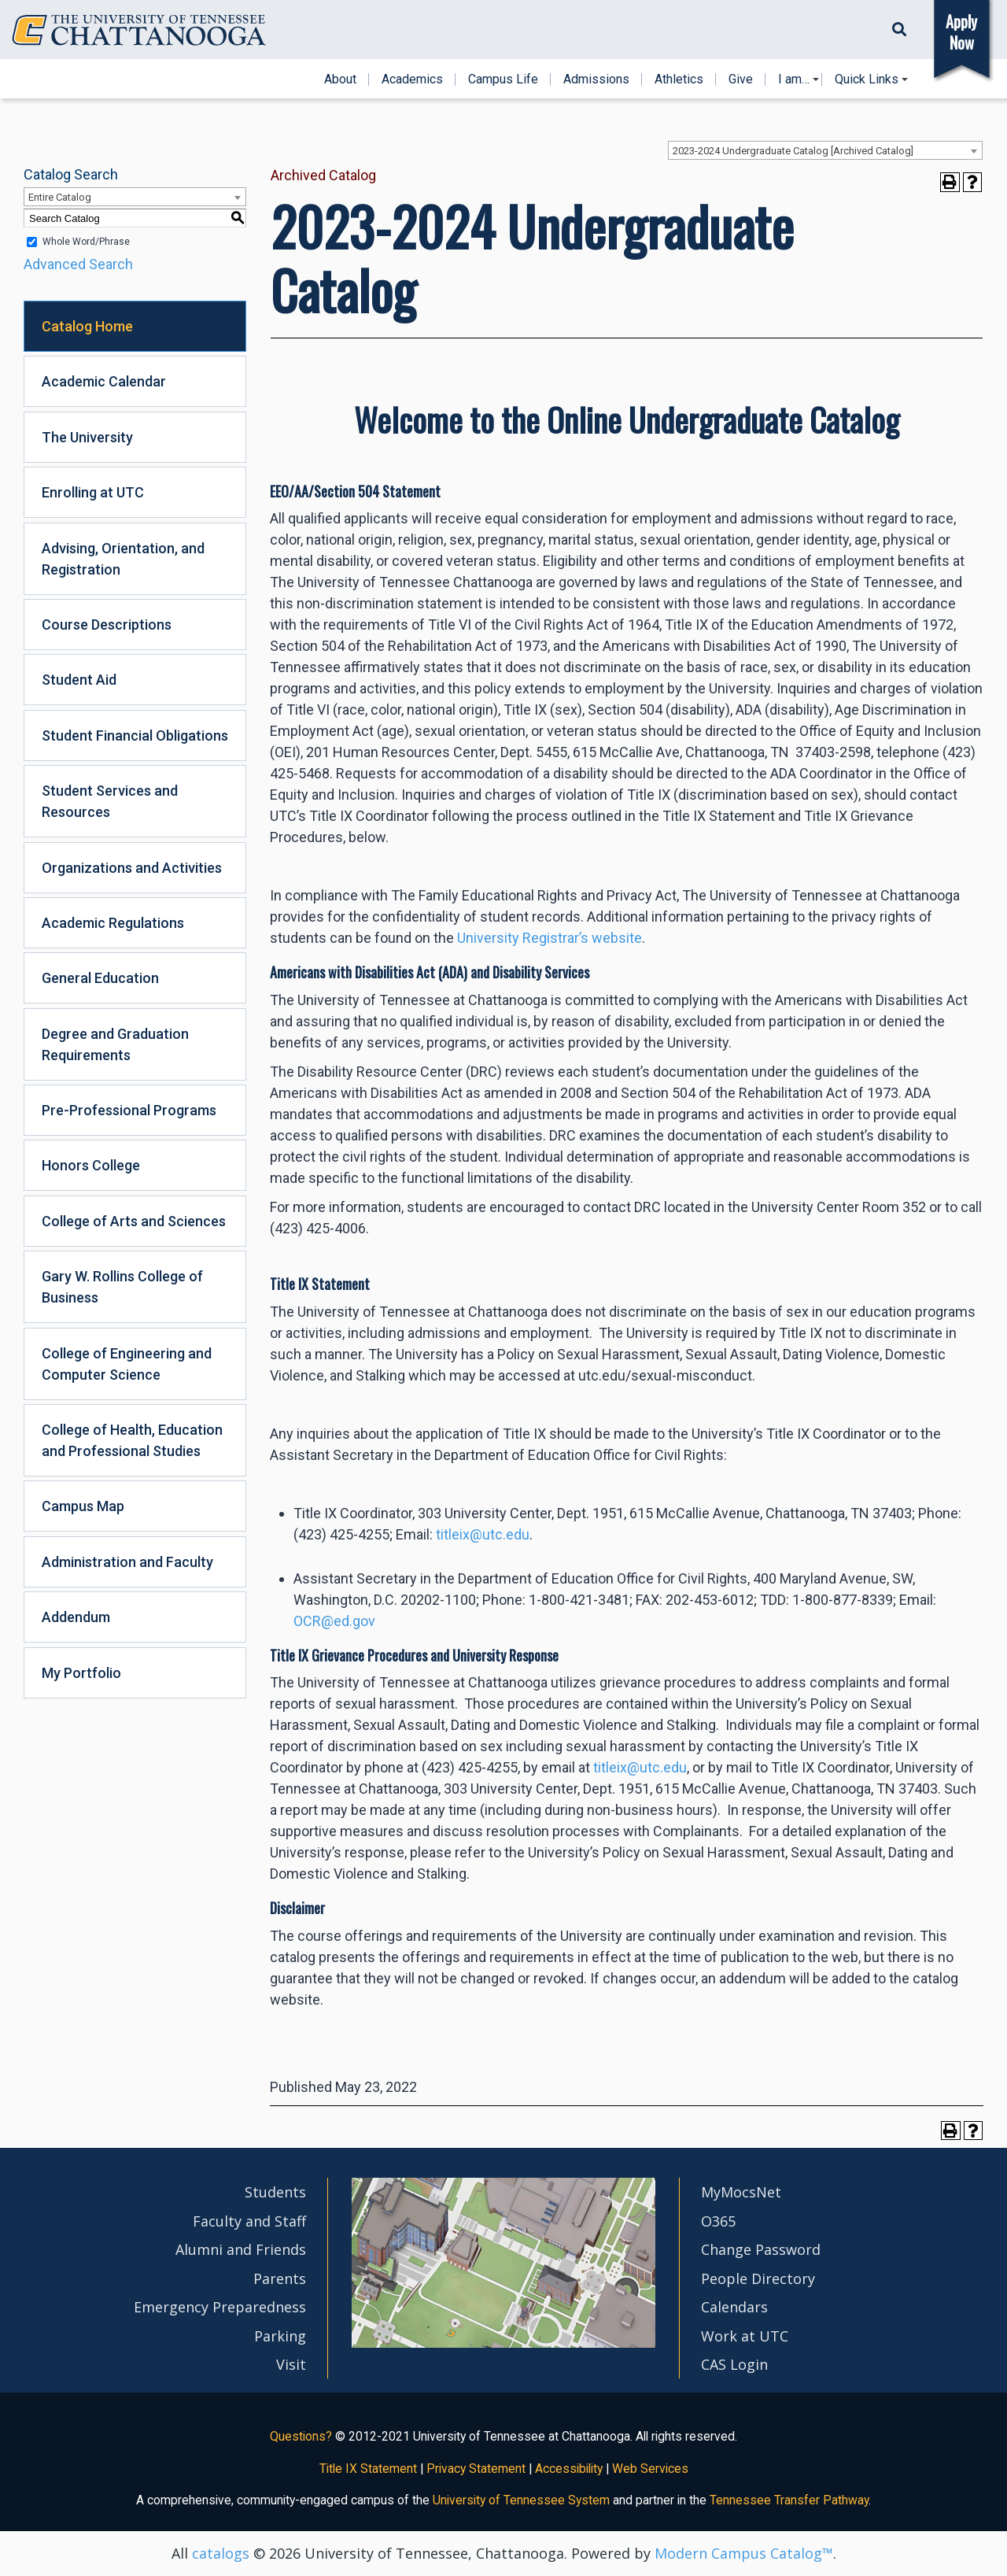 The width and height of the screenshot is (1007, 2576). Describe the element at coordinates (122, 1287) in the screenshot. I see `Gary W. Rollins College of Business` at that location.